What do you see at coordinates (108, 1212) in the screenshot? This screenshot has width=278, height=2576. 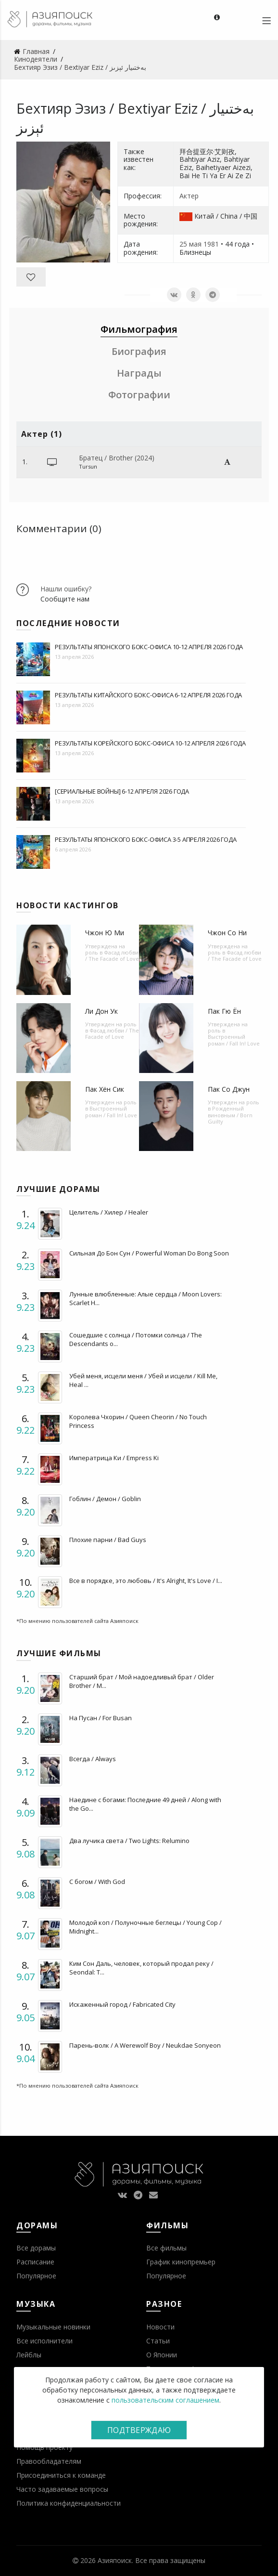 I see `Целитель / Хилер / Healer` at bounding box center [108, 1212].